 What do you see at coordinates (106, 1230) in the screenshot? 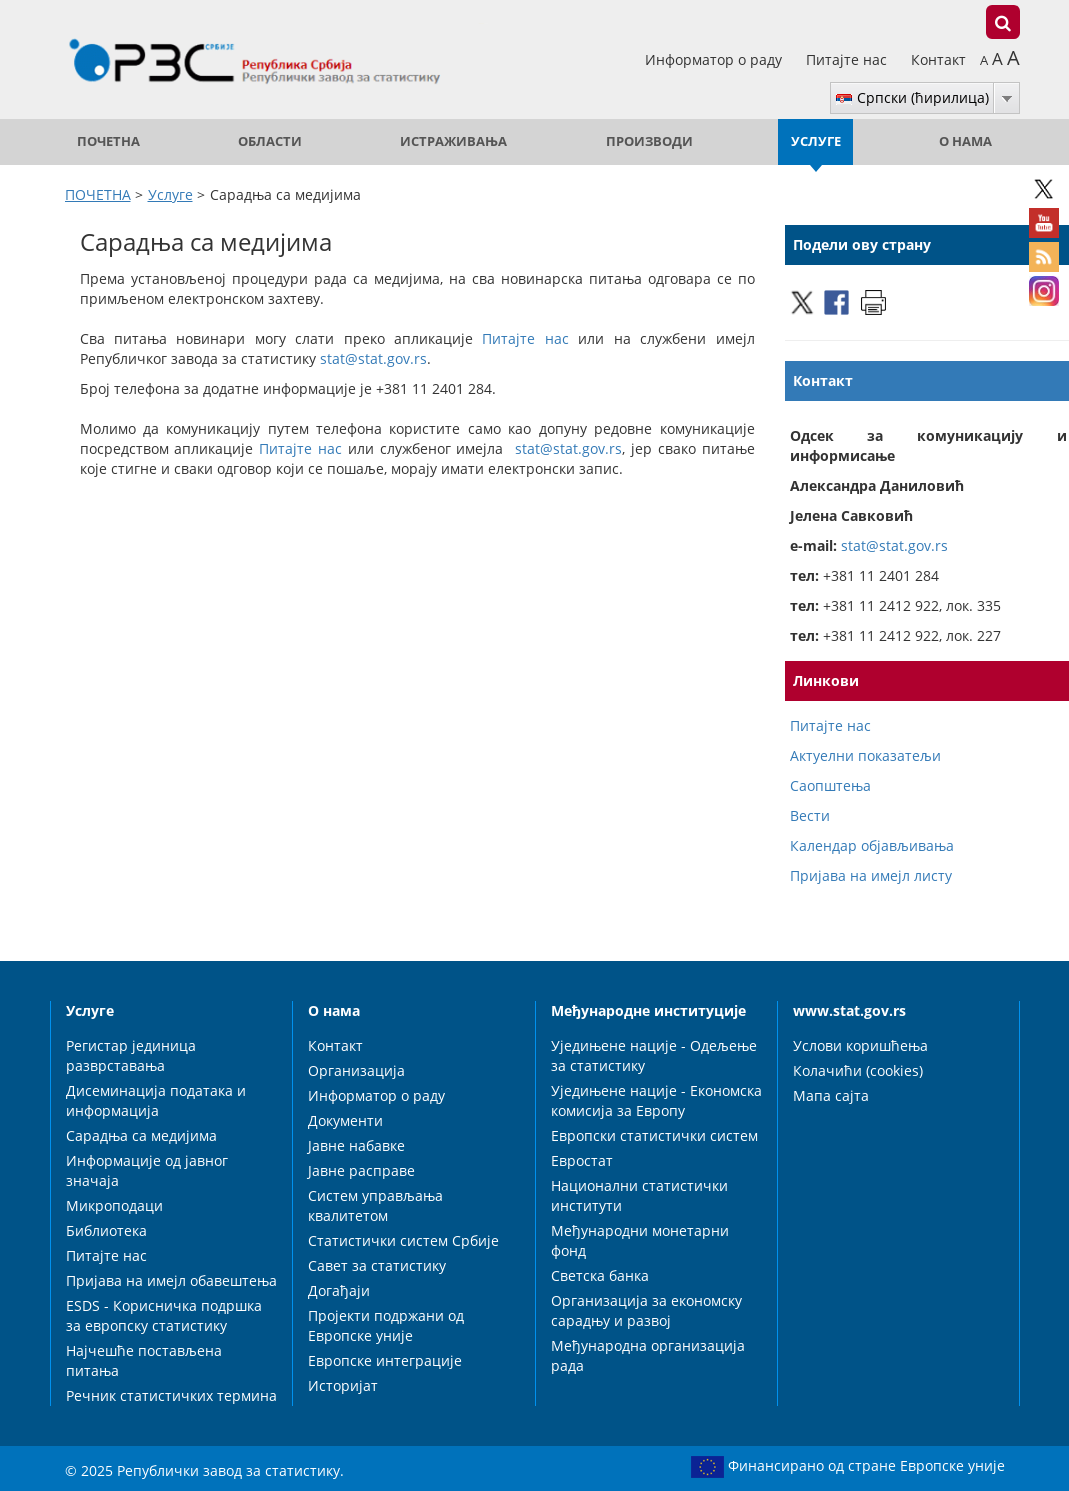
I see `Библиотека` at bounding box center [106, 1230].